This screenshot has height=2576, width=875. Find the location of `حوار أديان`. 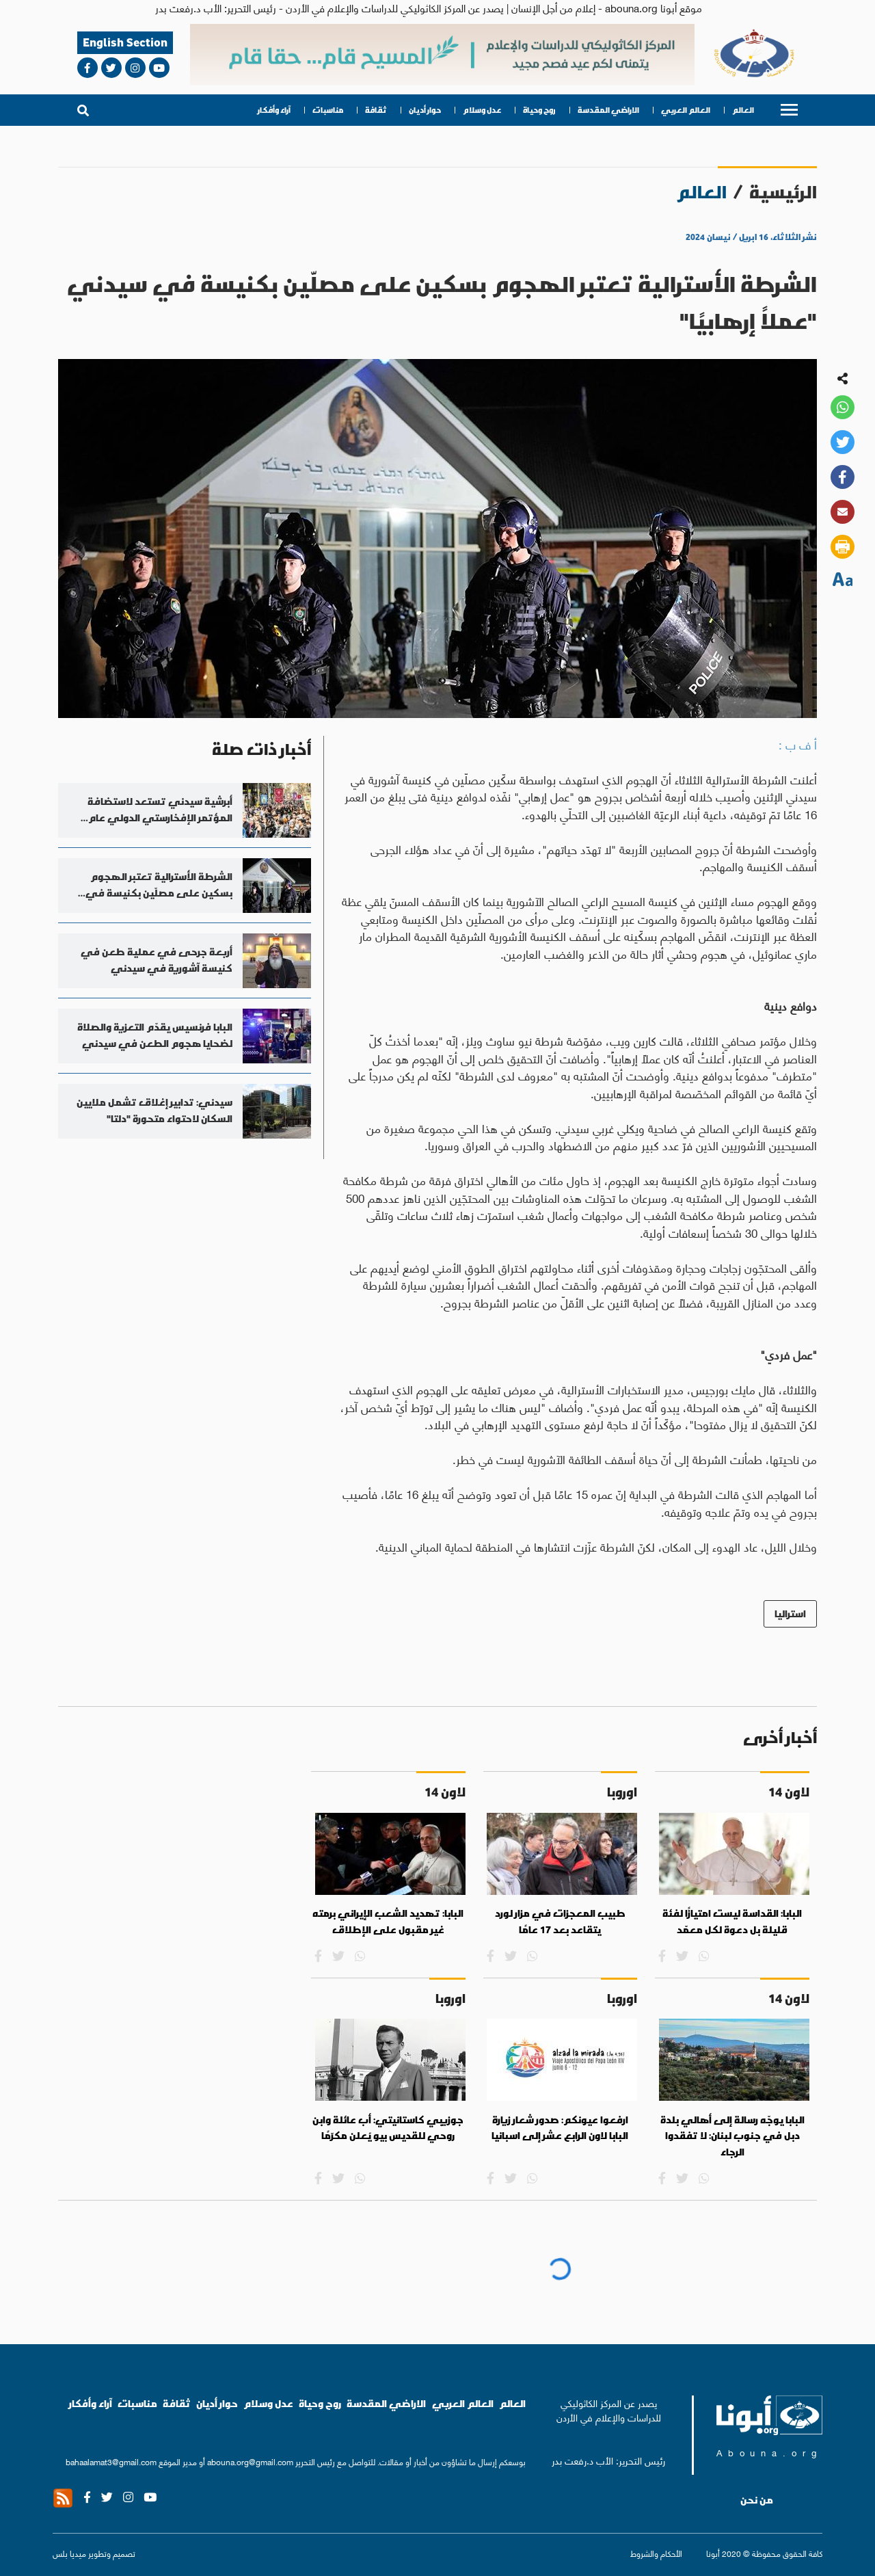

حوار أديان is located at coordinates (425, 110).